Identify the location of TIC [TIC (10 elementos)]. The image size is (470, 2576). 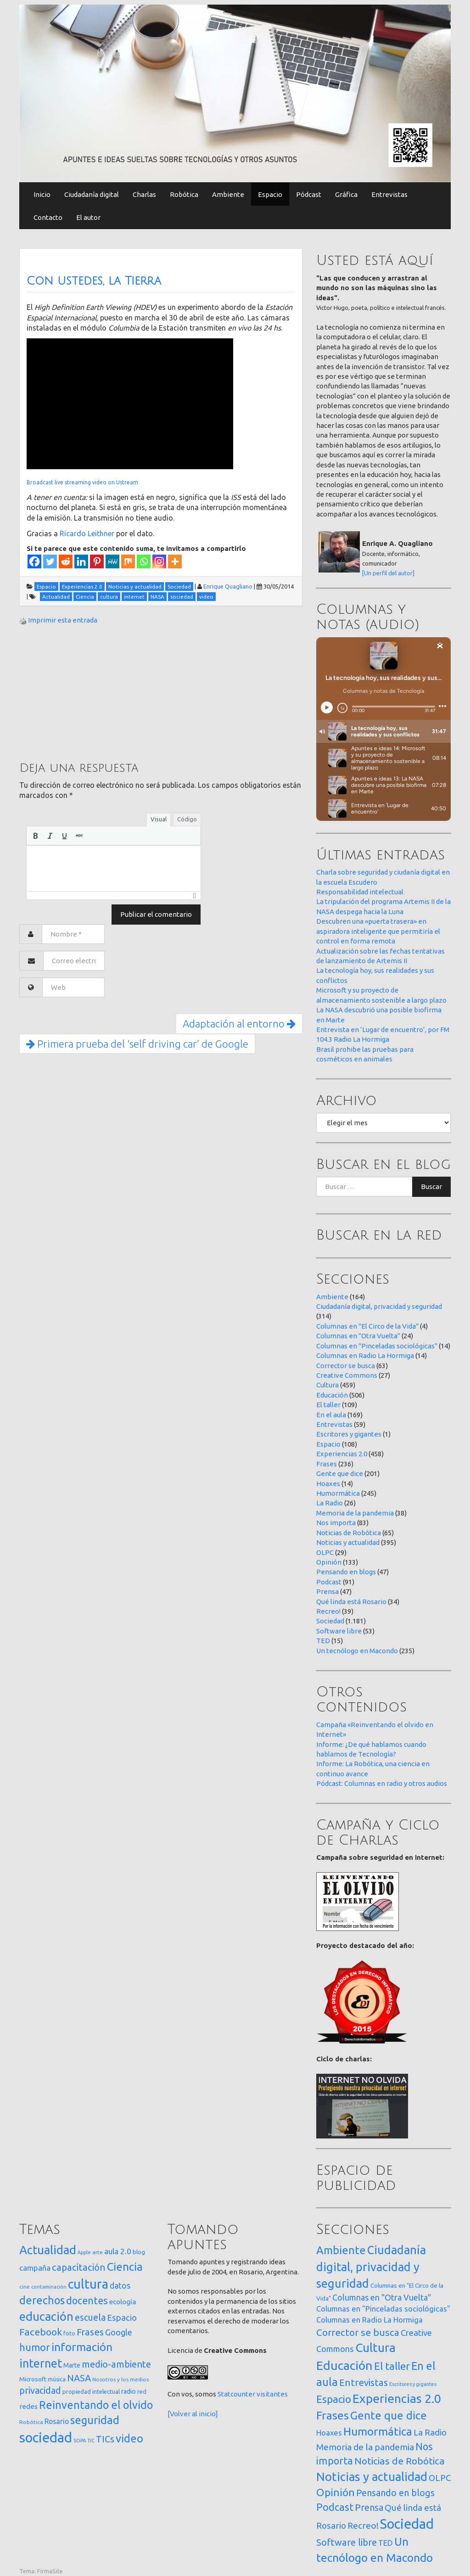
(91, 2440).